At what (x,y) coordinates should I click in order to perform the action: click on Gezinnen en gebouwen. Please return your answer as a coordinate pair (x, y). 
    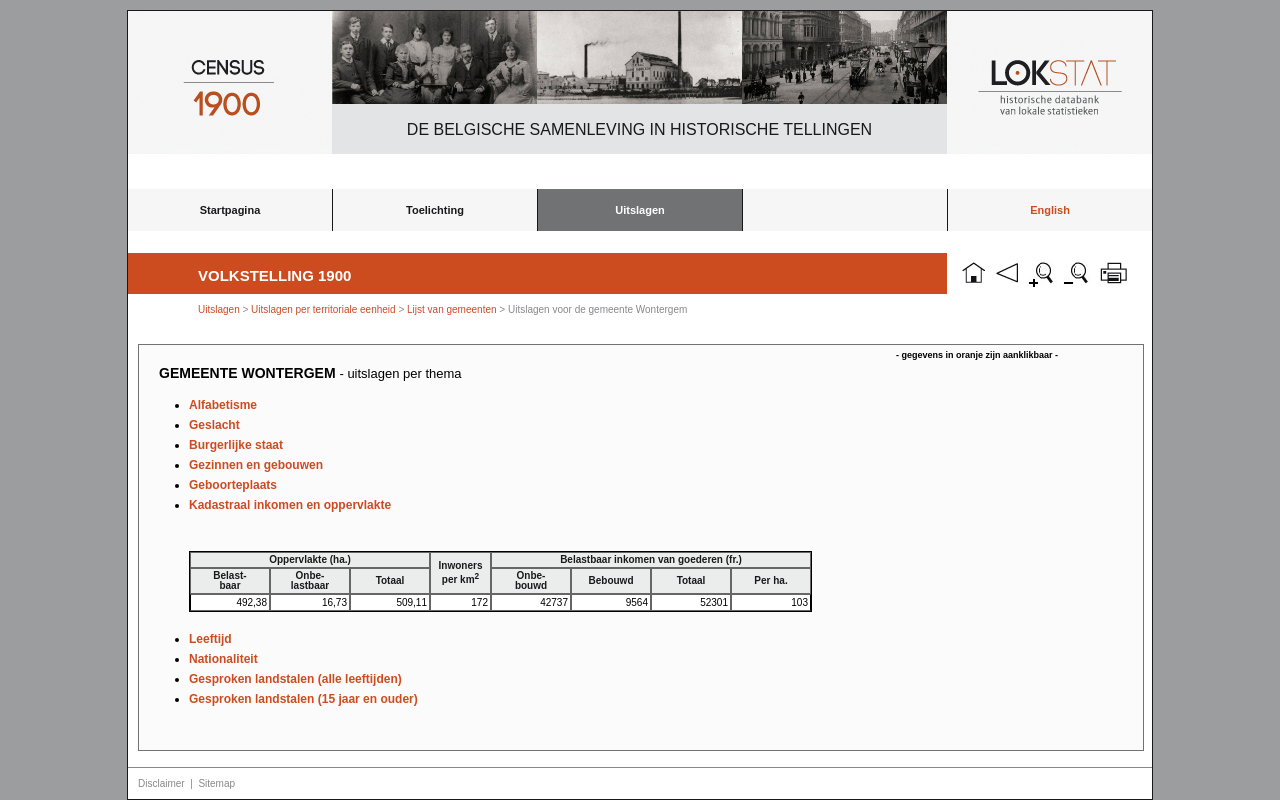
    Looking at the image, I should click on (256, 465).